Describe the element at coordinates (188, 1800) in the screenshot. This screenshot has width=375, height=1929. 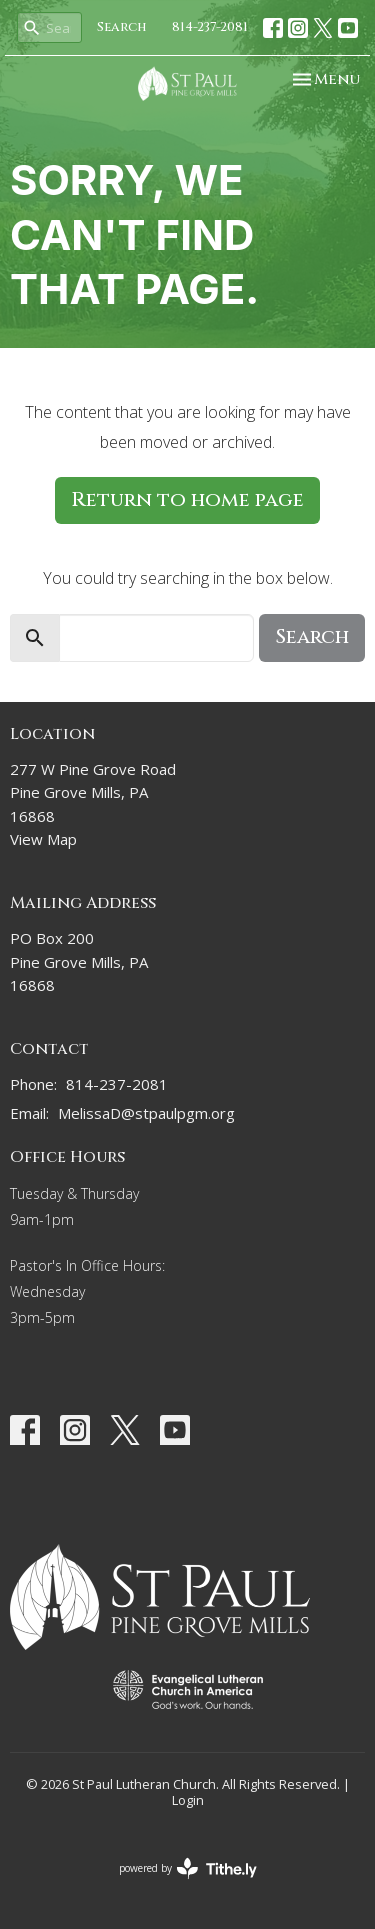
I see `Login` at that location.